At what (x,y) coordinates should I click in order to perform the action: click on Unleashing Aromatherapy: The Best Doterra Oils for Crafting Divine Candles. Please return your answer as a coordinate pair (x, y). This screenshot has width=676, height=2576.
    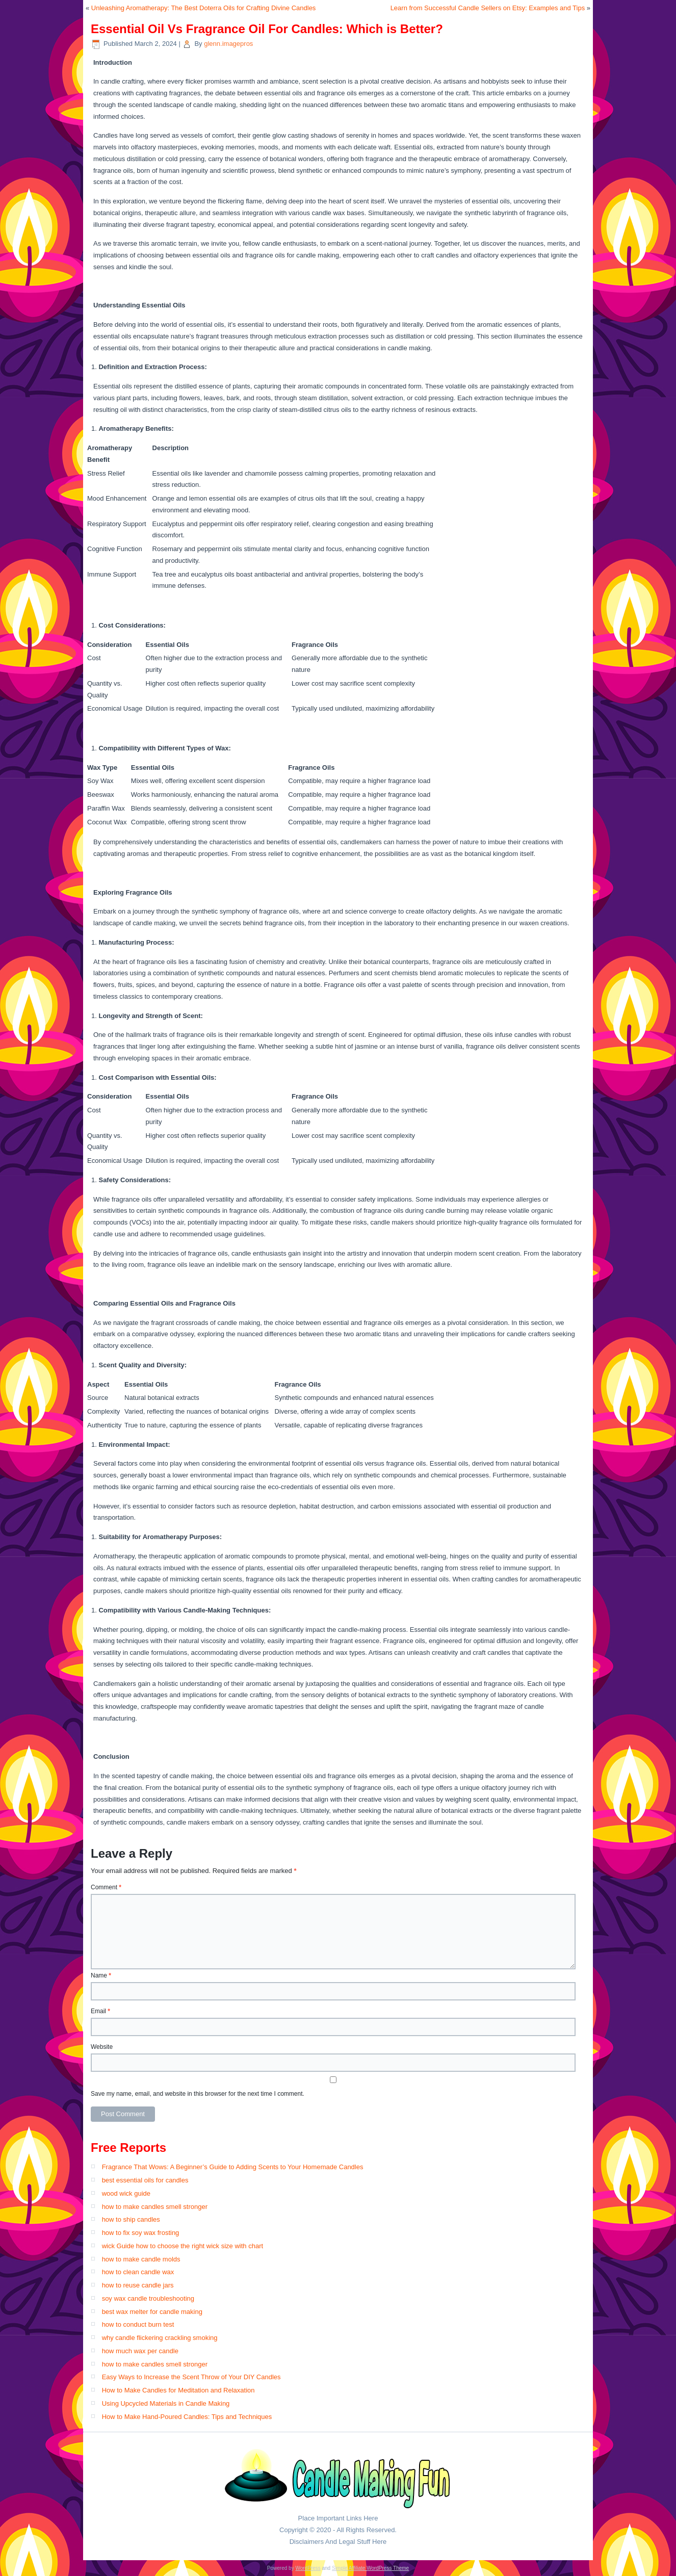
    Looking at the image, I should click on (203, 8).